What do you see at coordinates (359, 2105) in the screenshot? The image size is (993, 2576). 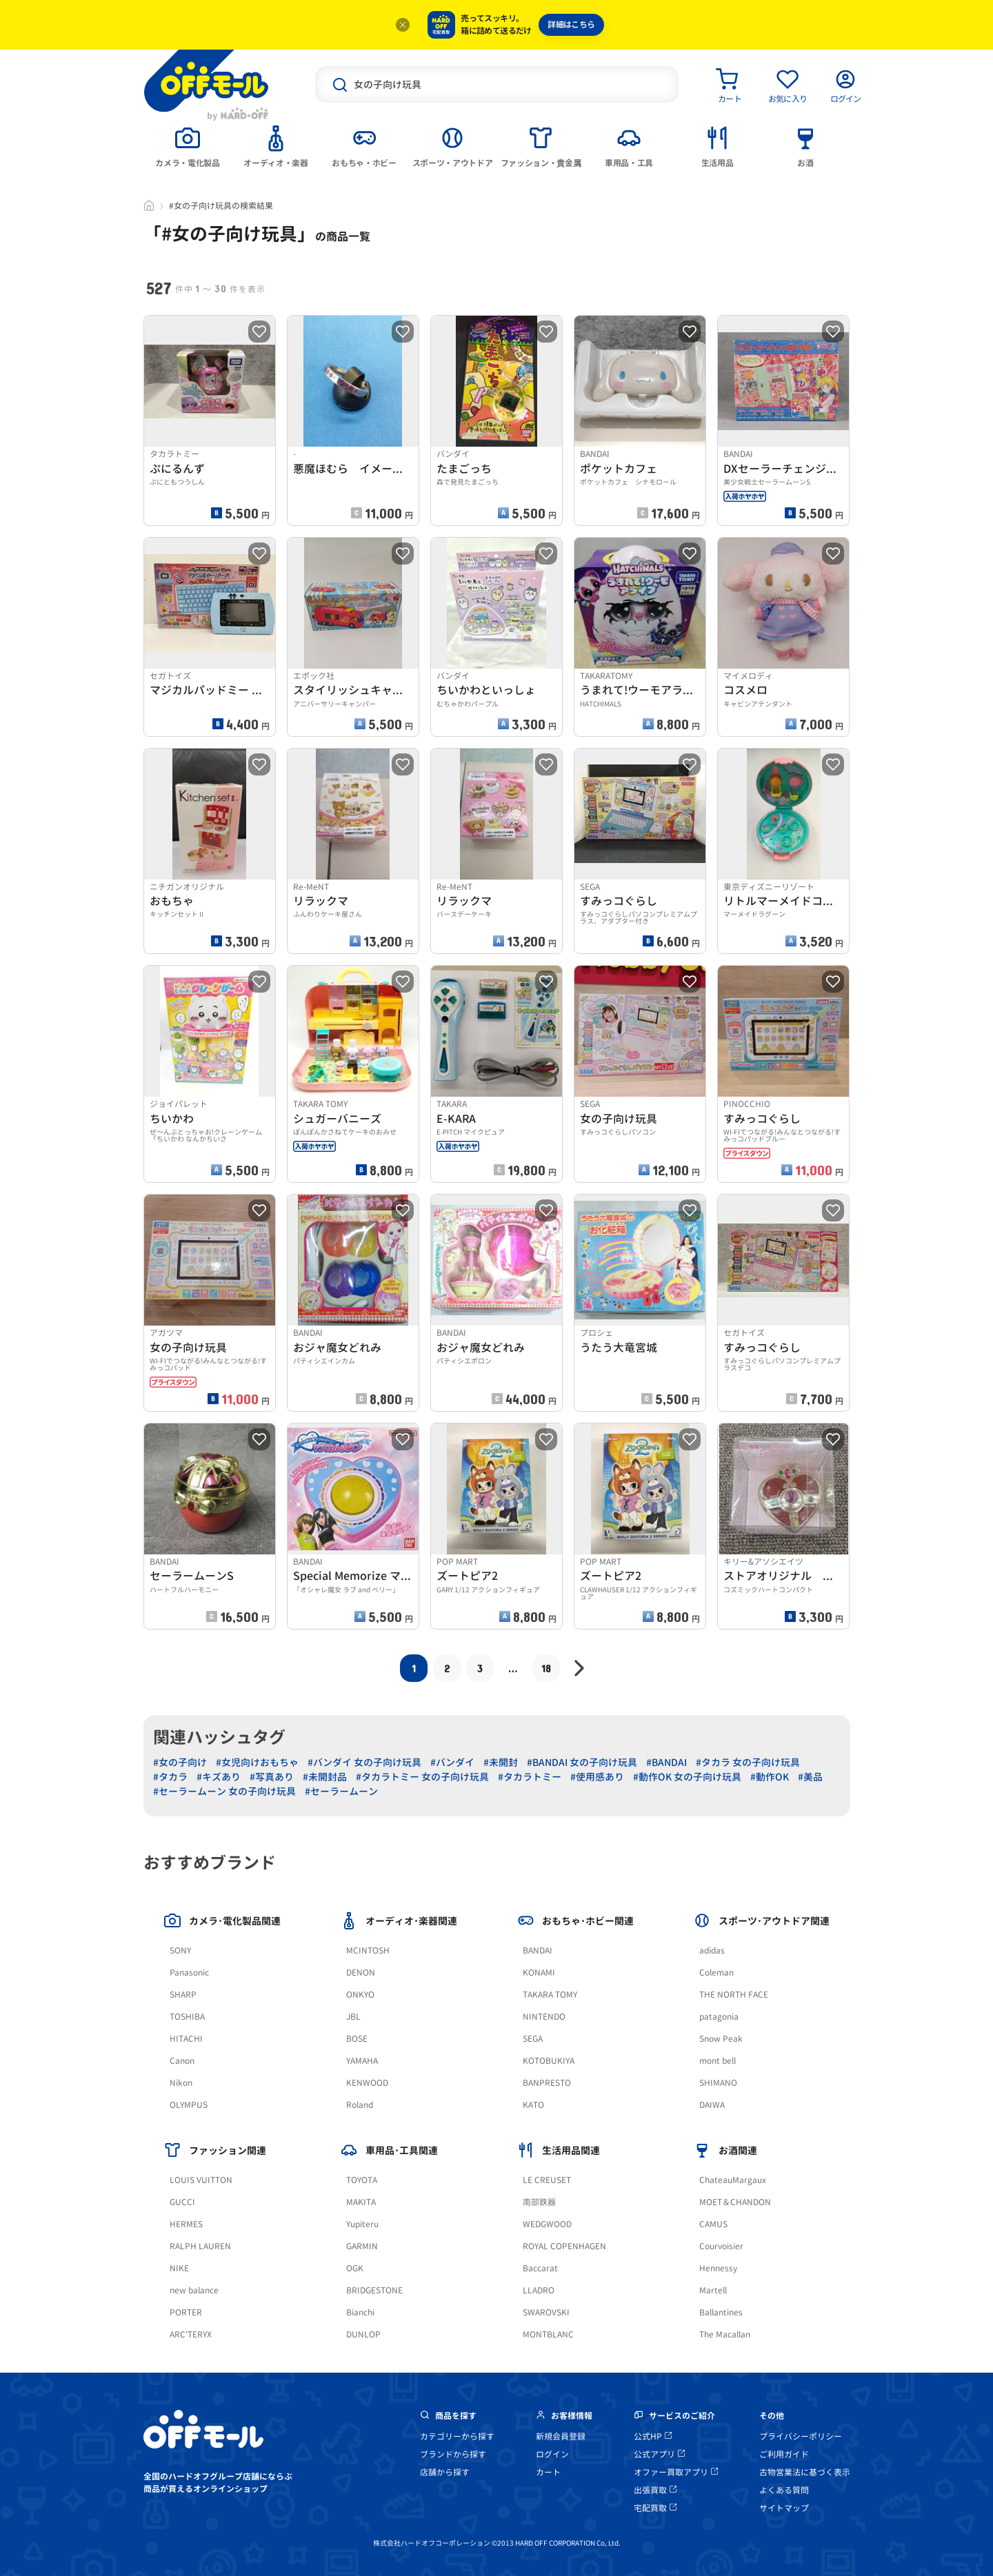 I see `Roland` at bounding box center [359, 2105].